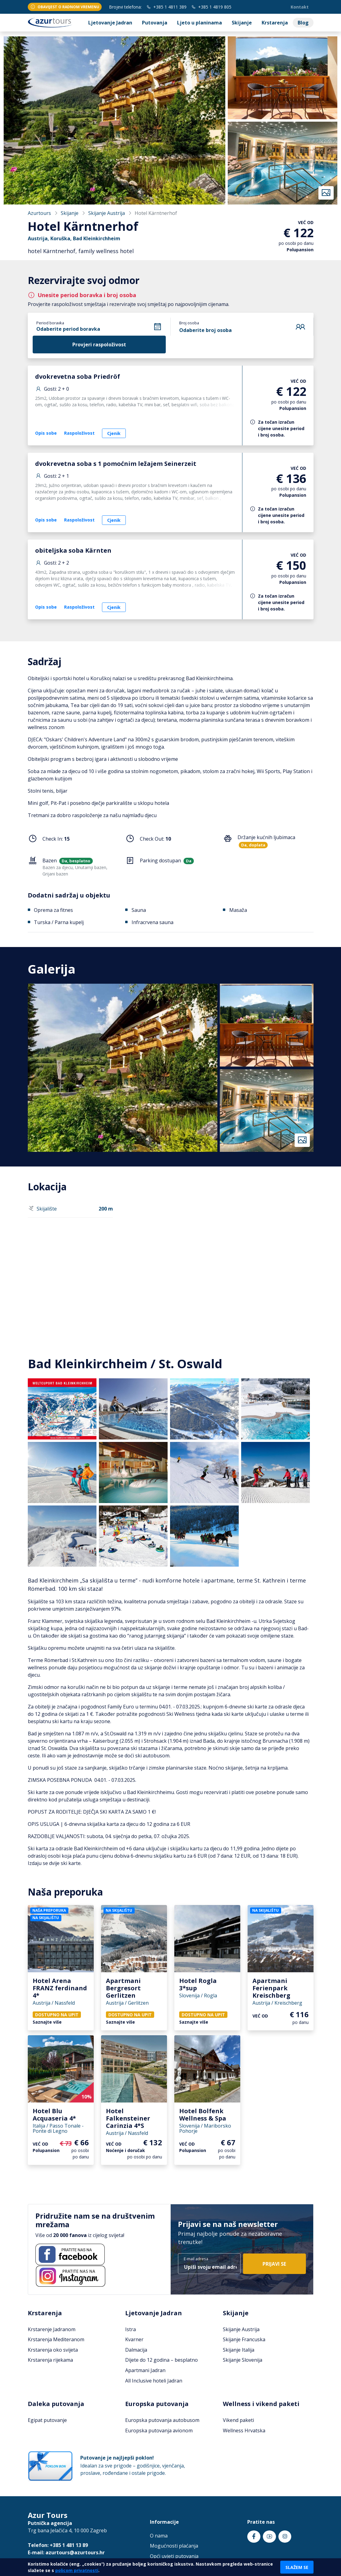 The width and height of the screenshot is (341, 2576). Describe the element at coordinates (76, 2570) in the screenshot. I see `policom privatnosti` at that location.